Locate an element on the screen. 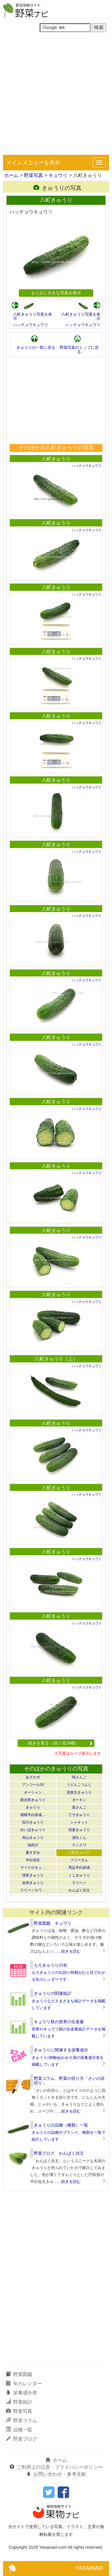 This screenshot has width=112, height=2576. 八町きゅうり写真を表示 is located at coordinates (32, 316).